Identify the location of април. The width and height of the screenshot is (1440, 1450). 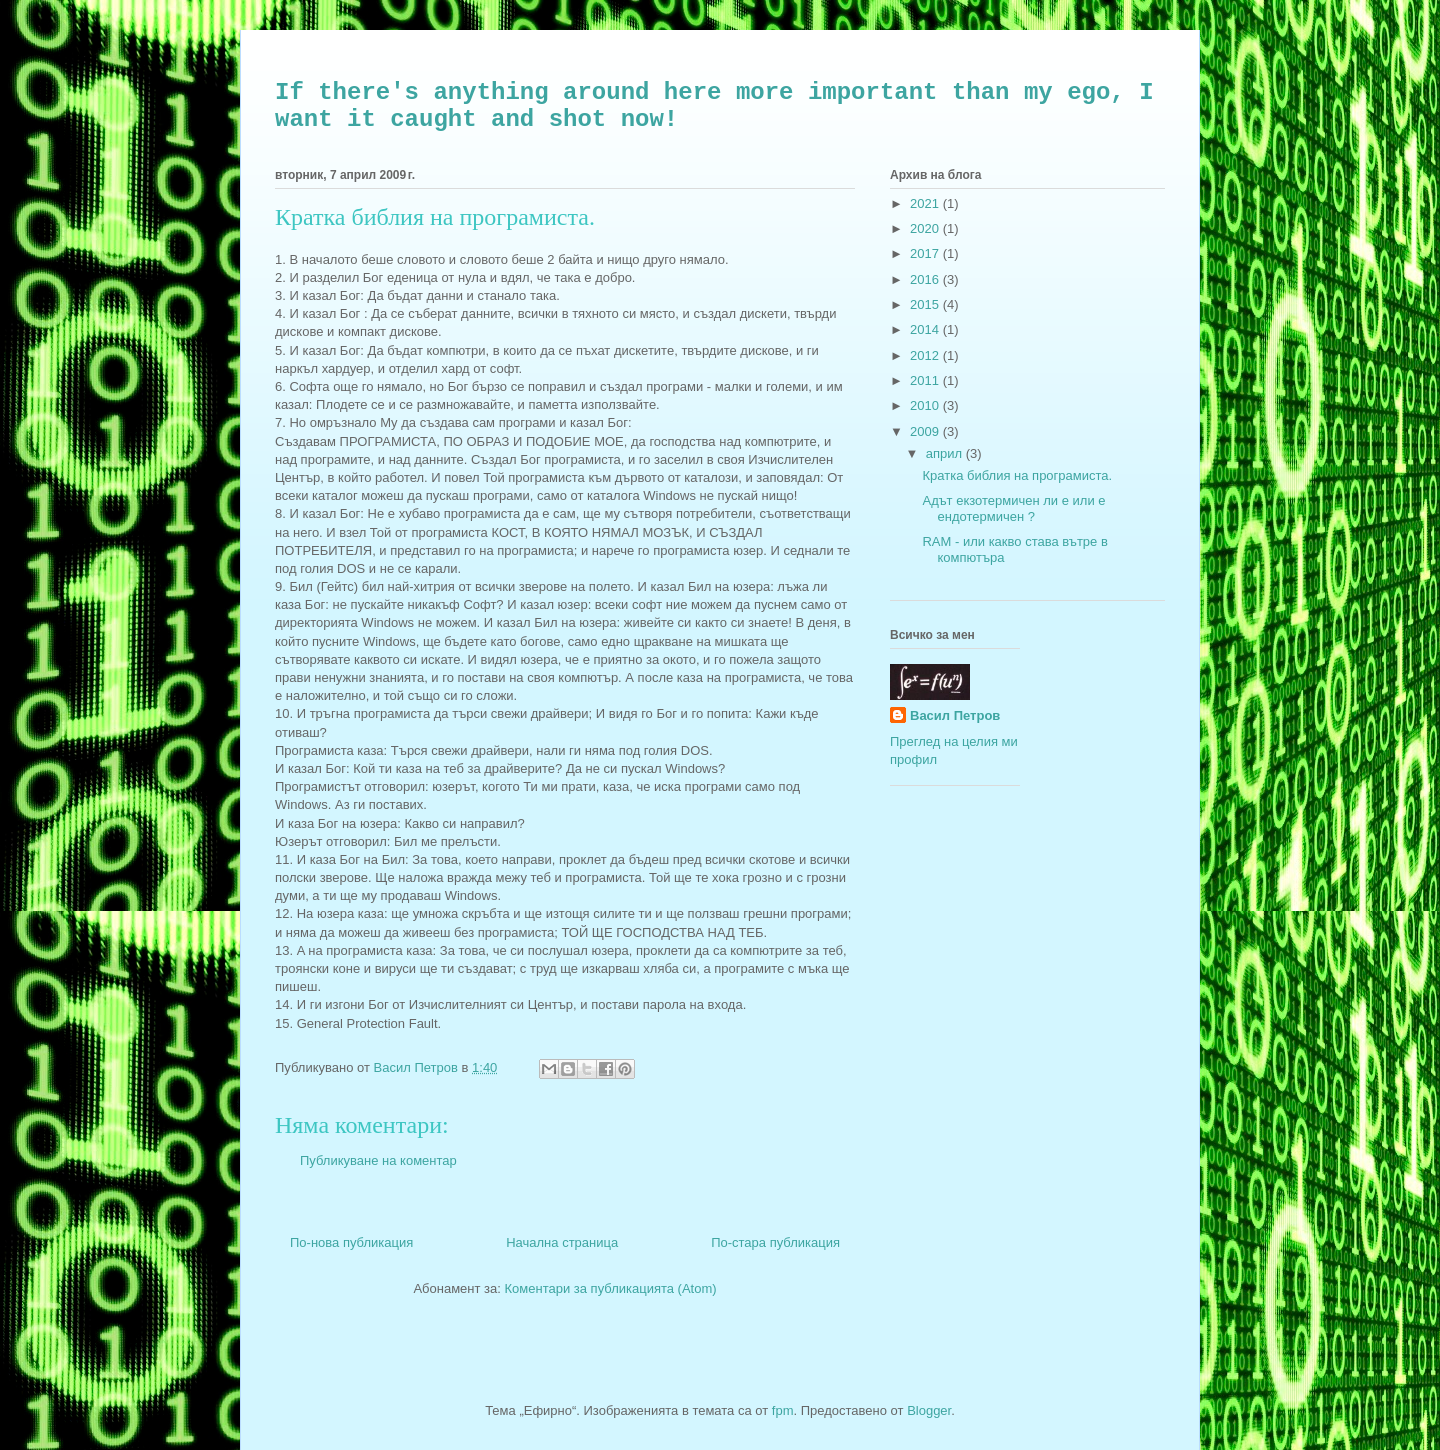
(946, 453).